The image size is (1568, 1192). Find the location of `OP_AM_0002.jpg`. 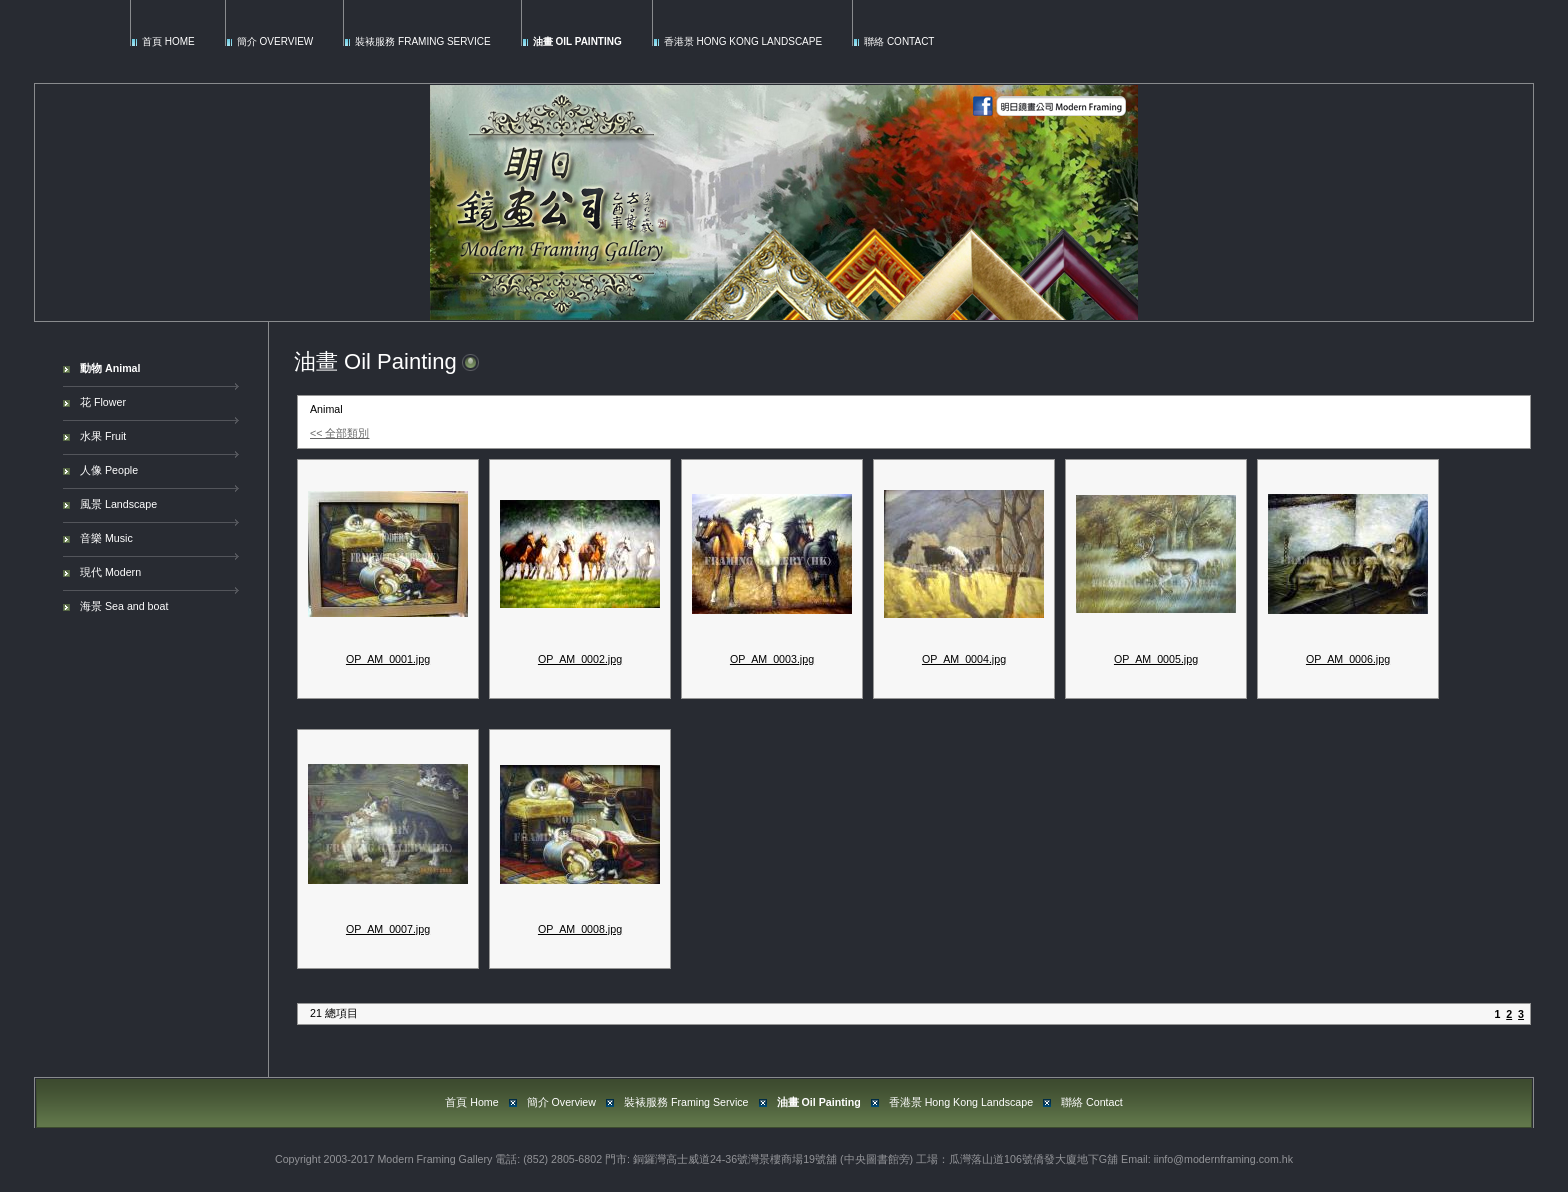

OP_AM_0002.jpg is located at coordinates (580, 659).